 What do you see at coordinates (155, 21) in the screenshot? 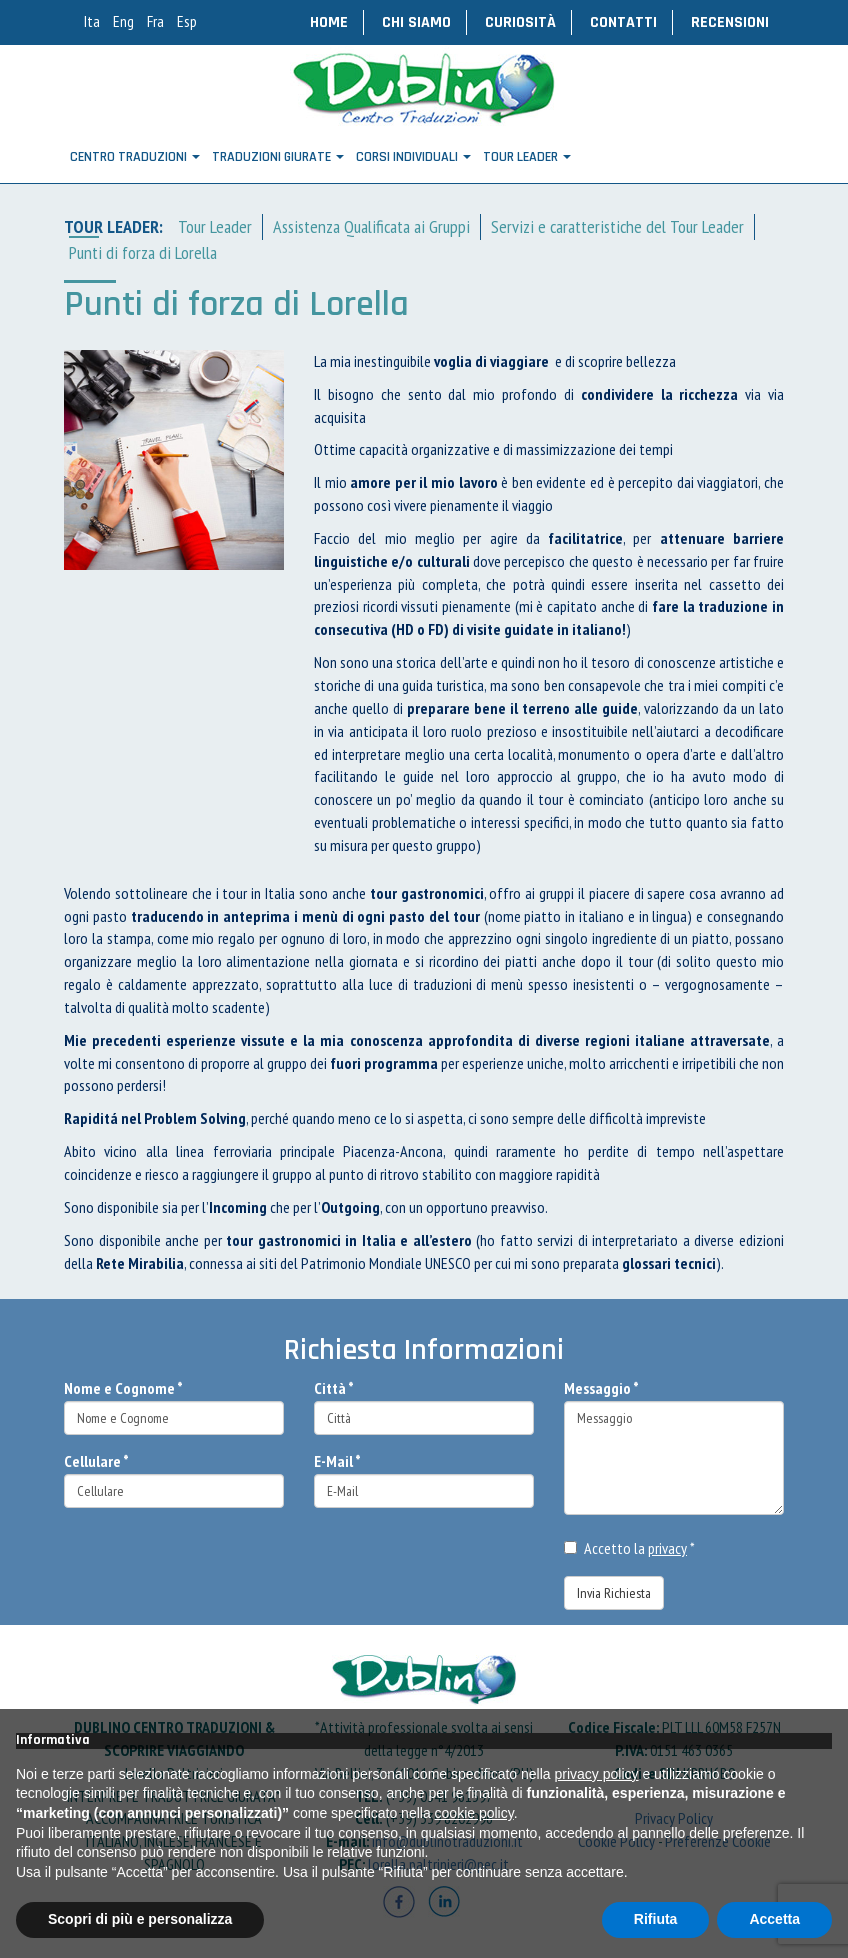
I see `Fra` at bounding box center [155, 21].